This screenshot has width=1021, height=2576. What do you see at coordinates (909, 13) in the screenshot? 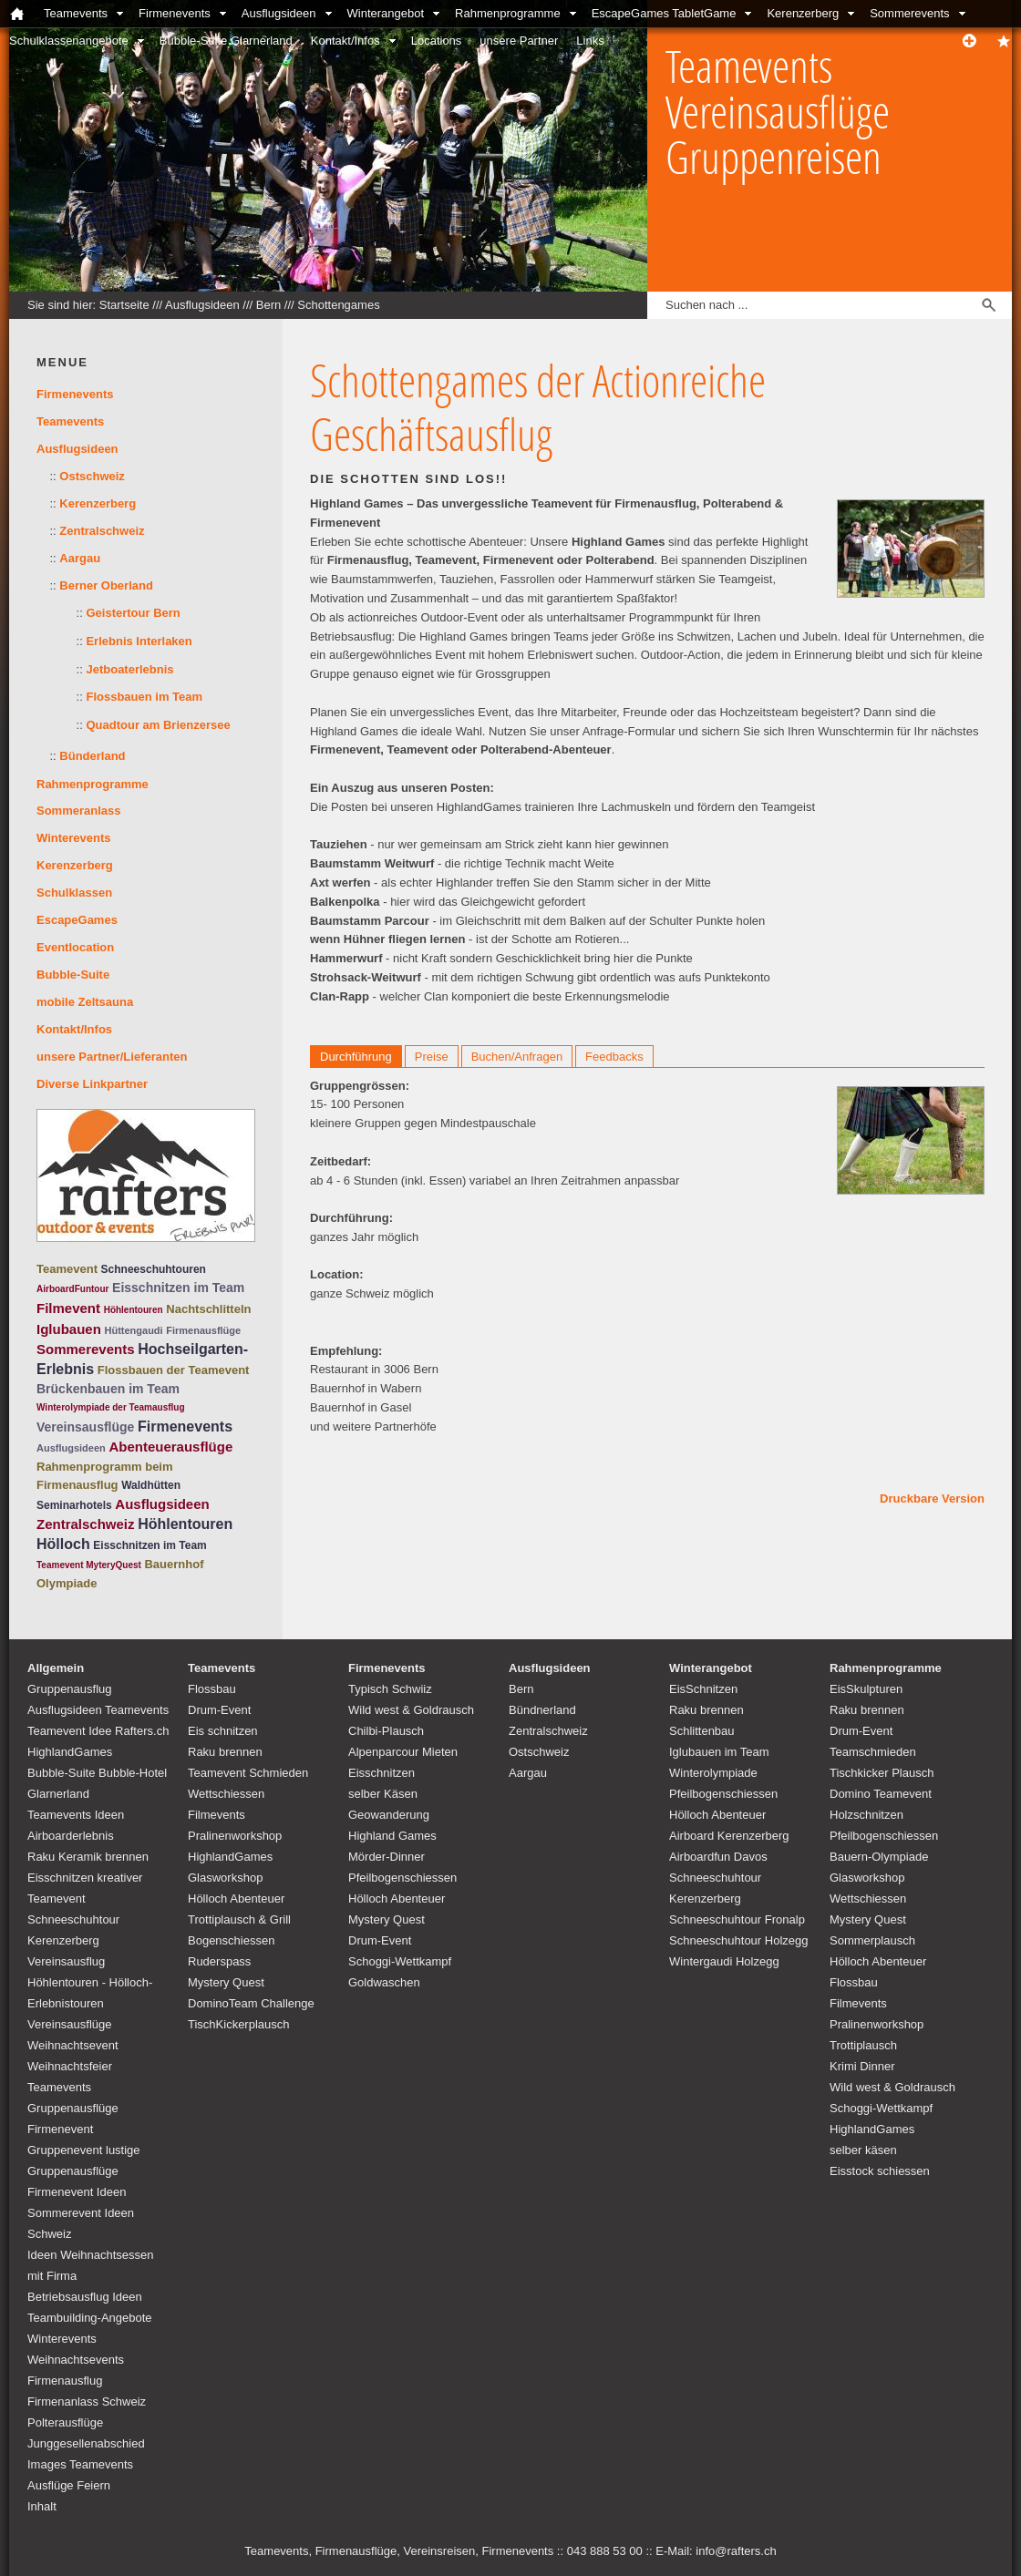
I see `Sommerevents` at bounding box center [909, 13].